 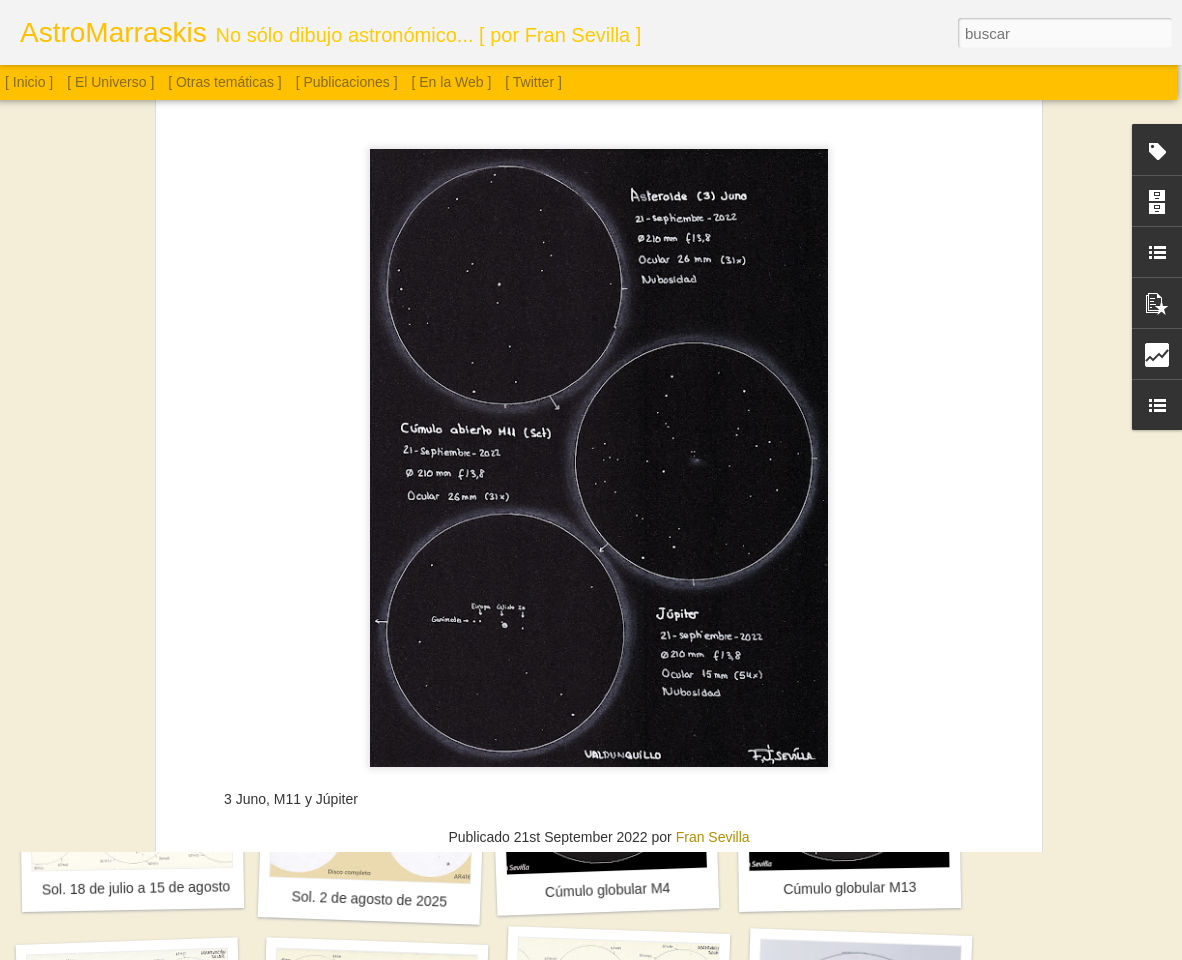 I want to click on Tinta, so click(x=746, y=635).